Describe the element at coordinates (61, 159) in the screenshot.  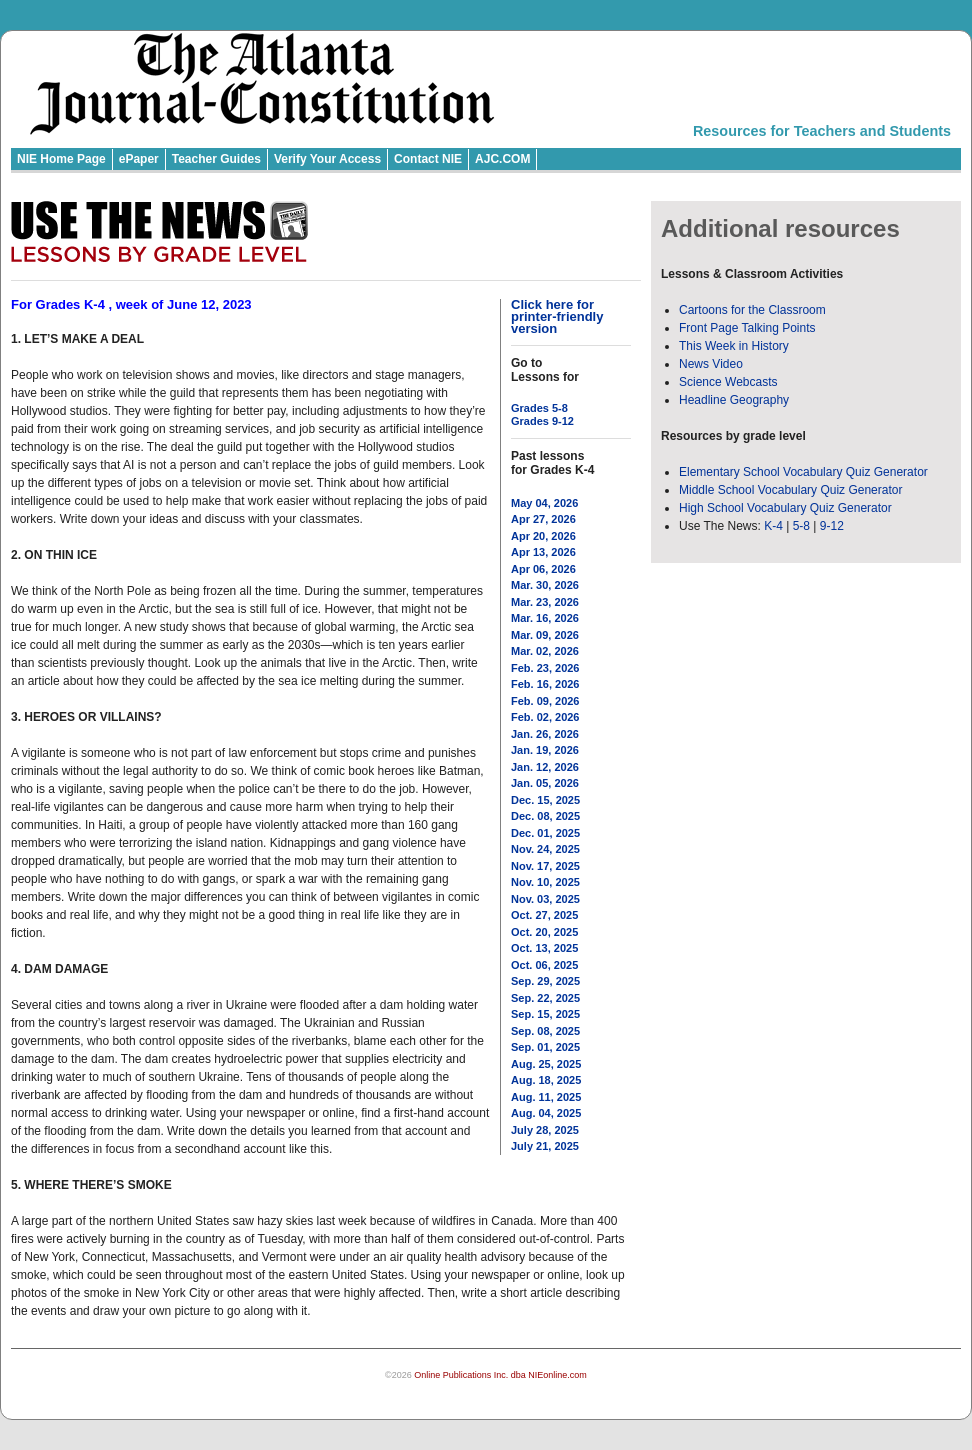
I see `NIE Home Page` at that location.